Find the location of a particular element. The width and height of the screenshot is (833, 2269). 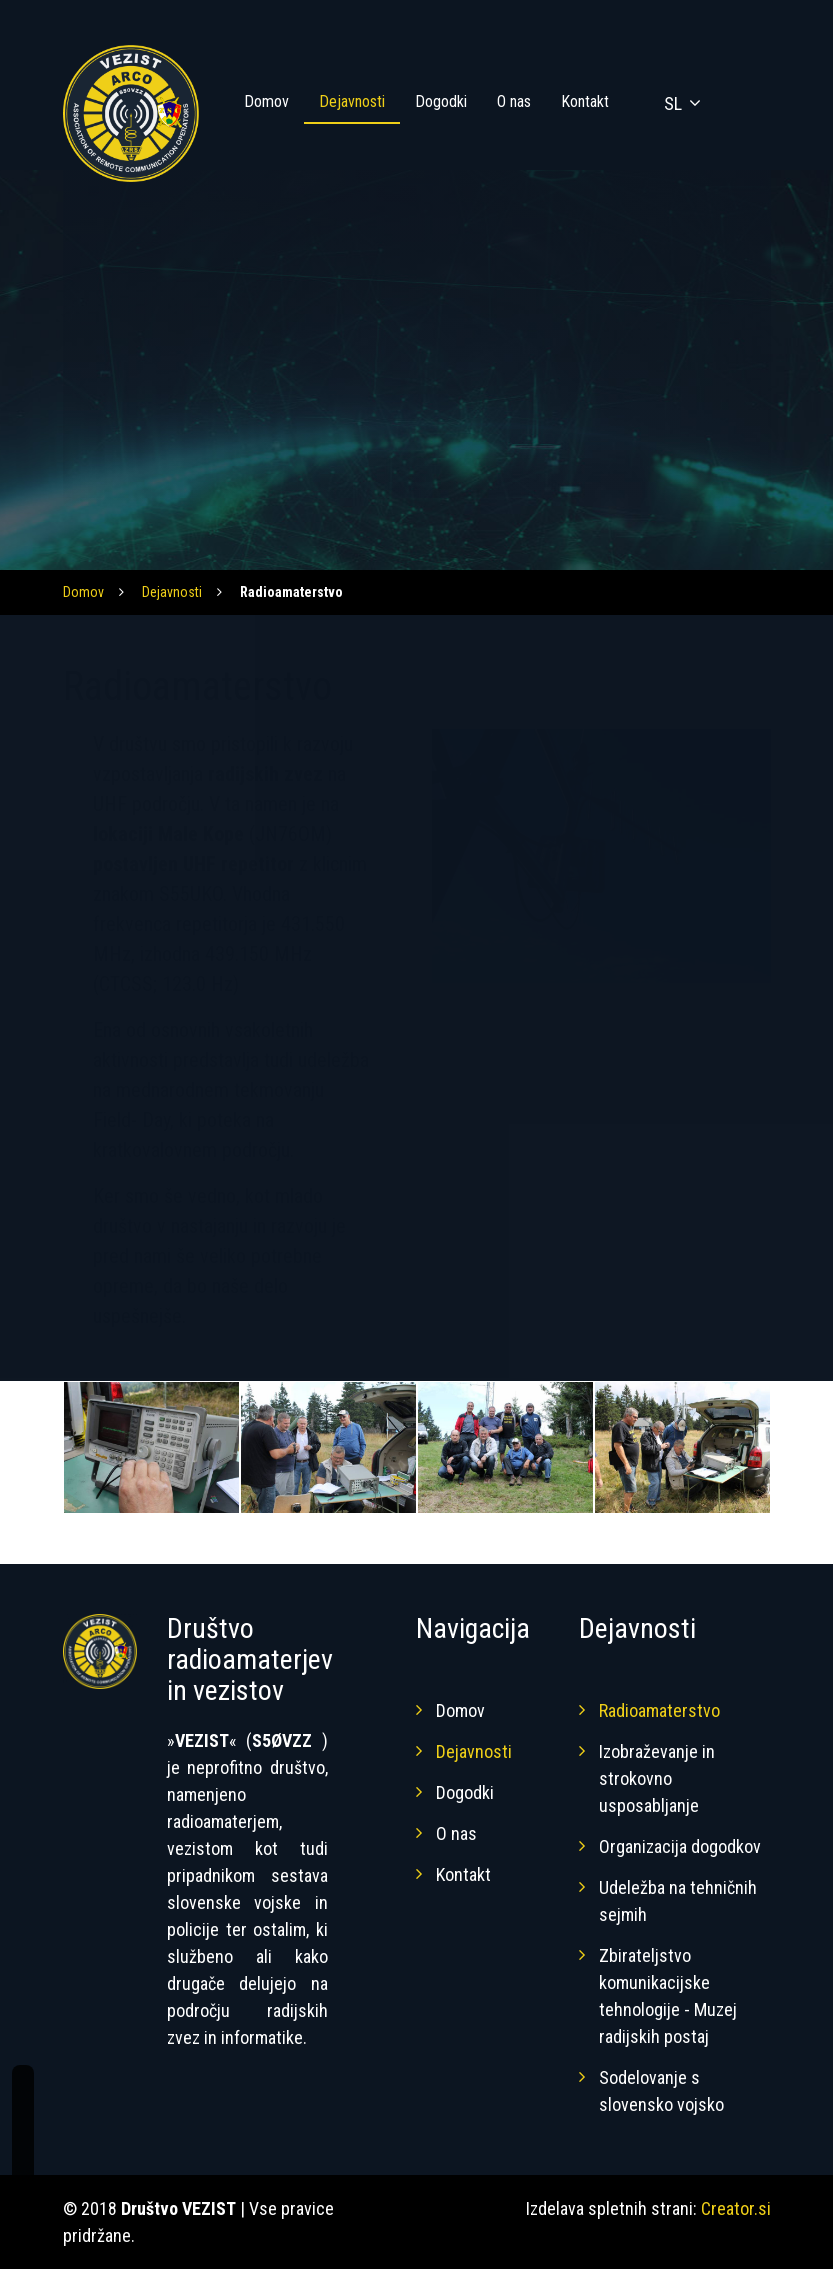

Radioamaterstvo is located at coordinates (659, 1710).